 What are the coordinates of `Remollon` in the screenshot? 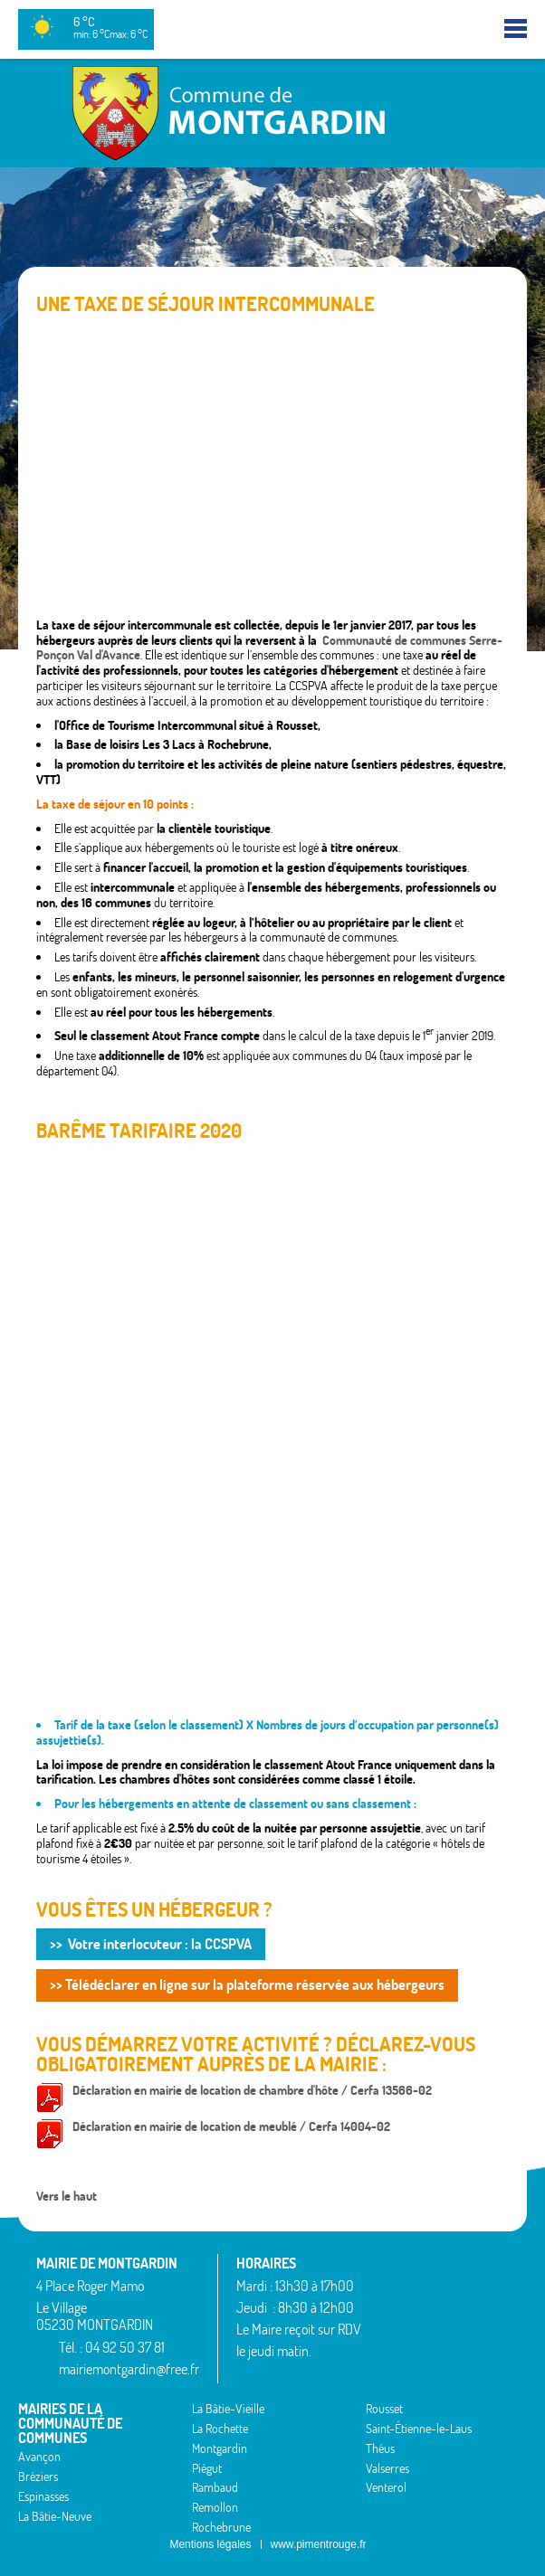 It's located at (215, 2507).